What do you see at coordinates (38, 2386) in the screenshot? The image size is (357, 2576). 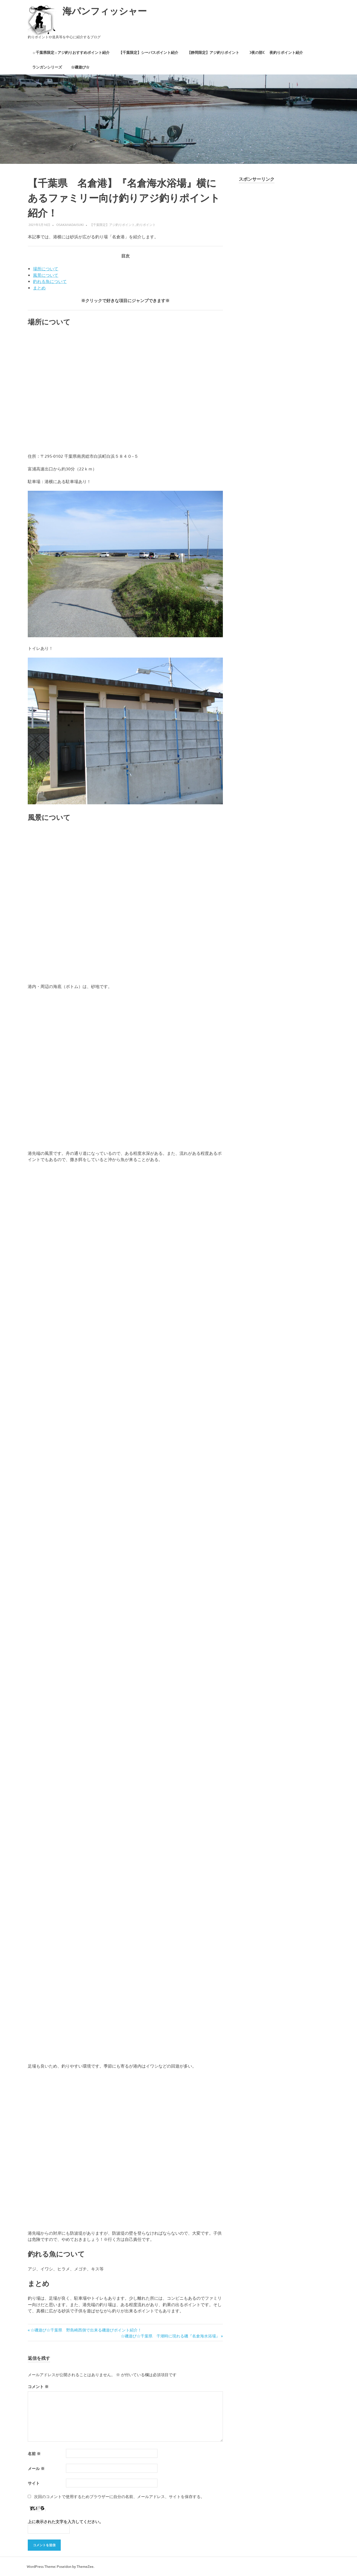 I see `コメント` at bounding box center [38, 2386].